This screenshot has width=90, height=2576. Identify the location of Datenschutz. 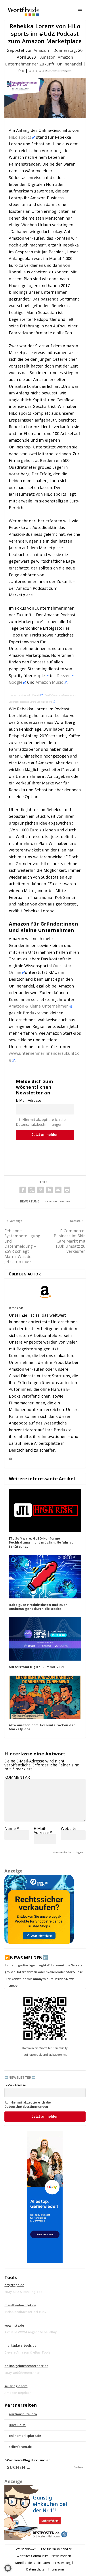
(35, 2569).